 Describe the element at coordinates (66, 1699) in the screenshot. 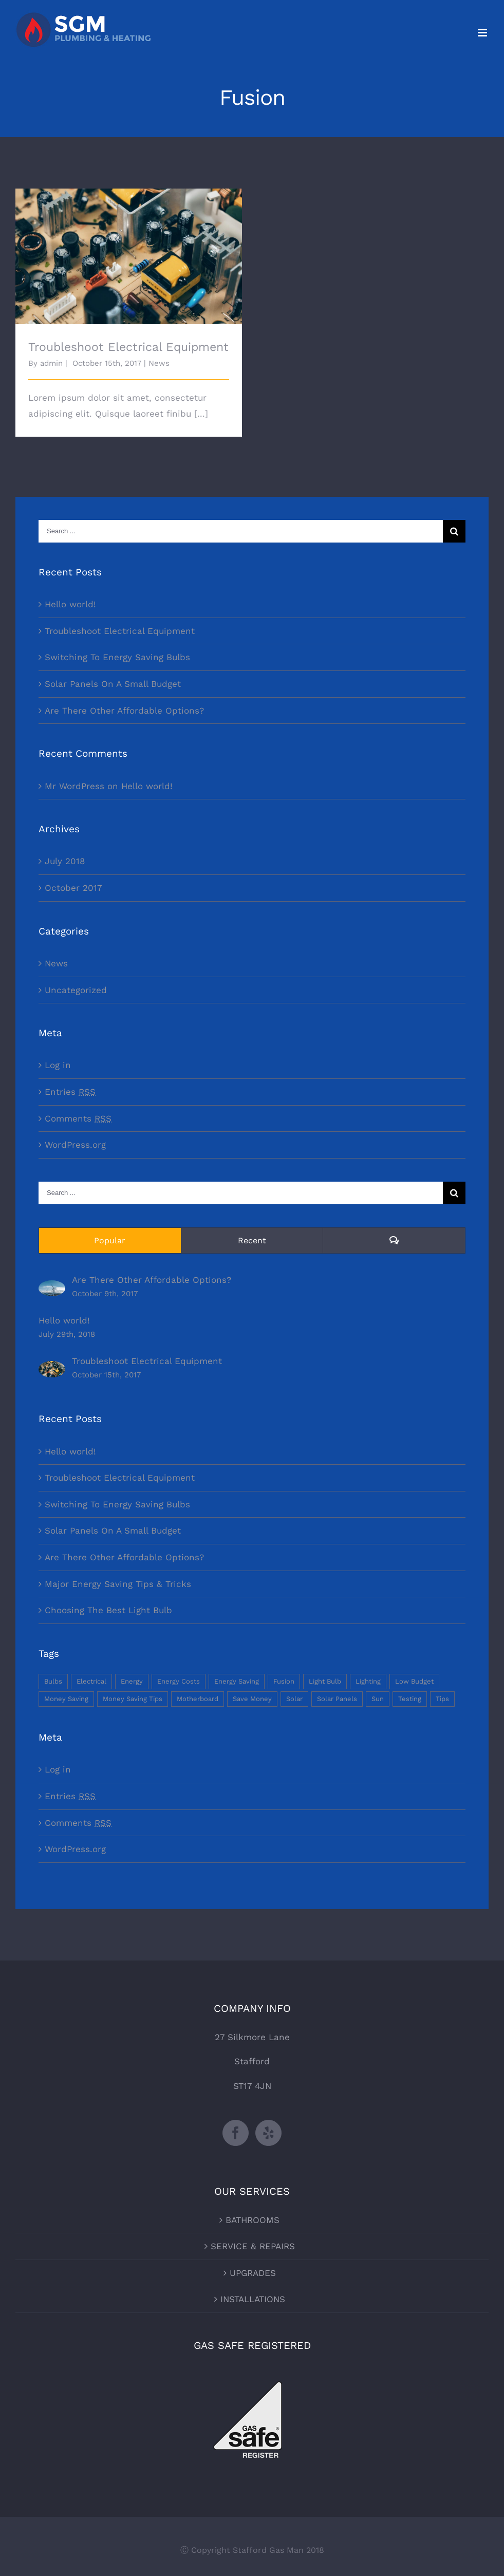

I see `Money Saving [Money Saving (1 item)]` at that location.